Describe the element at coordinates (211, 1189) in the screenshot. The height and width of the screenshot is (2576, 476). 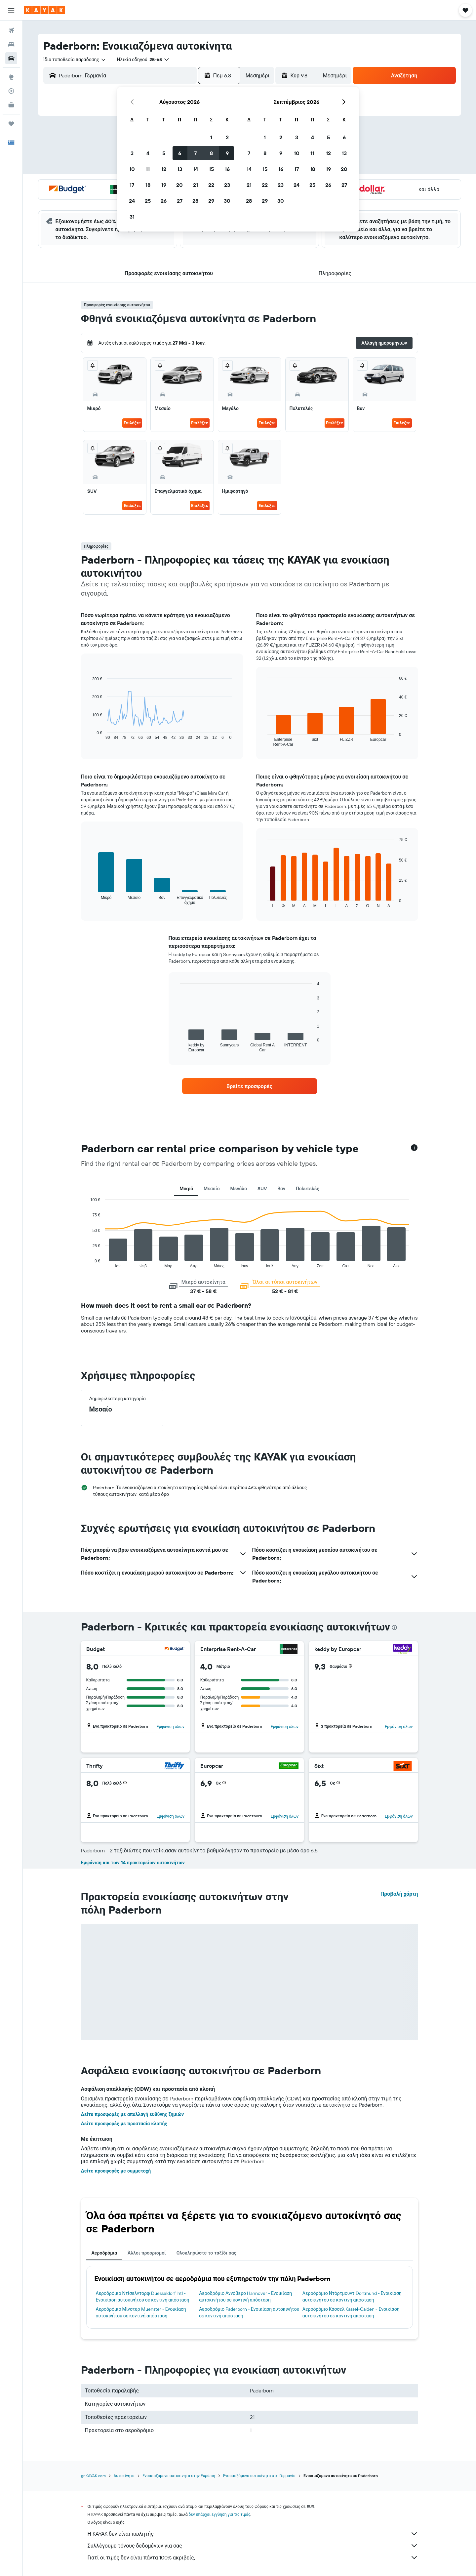
I see `Μεσαίο [tab]` at that location.